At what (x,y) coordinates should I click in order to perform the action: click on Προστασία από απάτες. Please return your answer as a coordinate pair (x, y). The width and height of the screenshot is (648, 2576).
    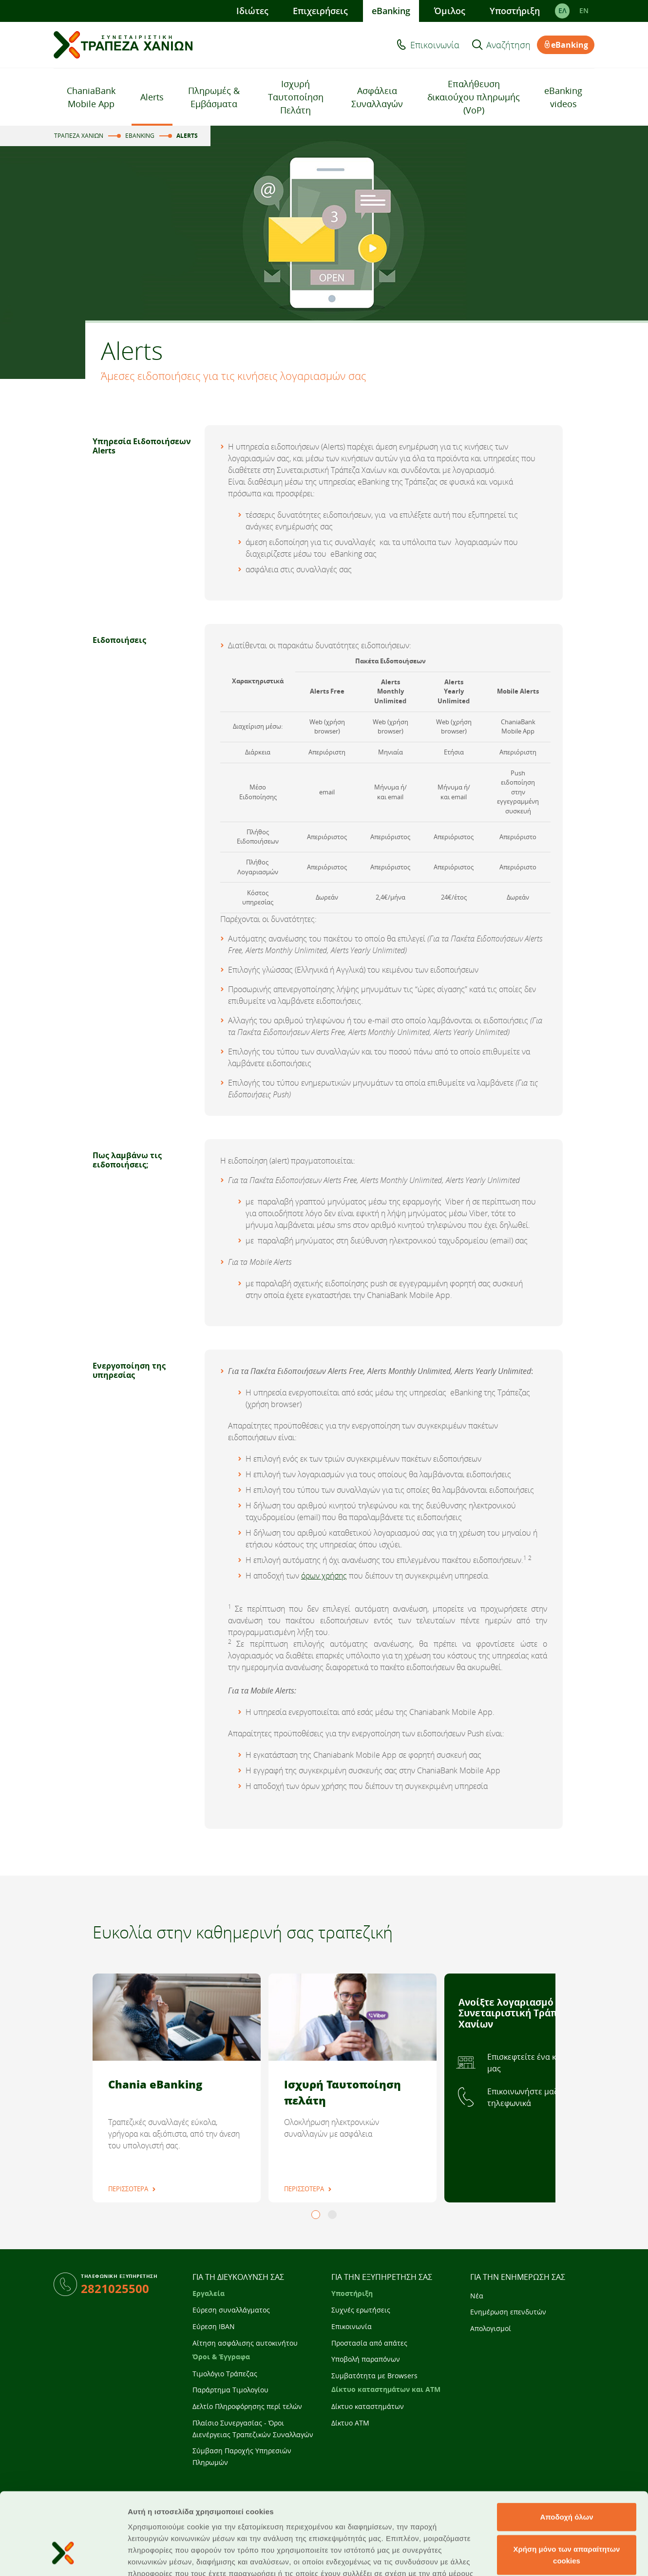
    Looking at the image, I should click on (369, 2343).